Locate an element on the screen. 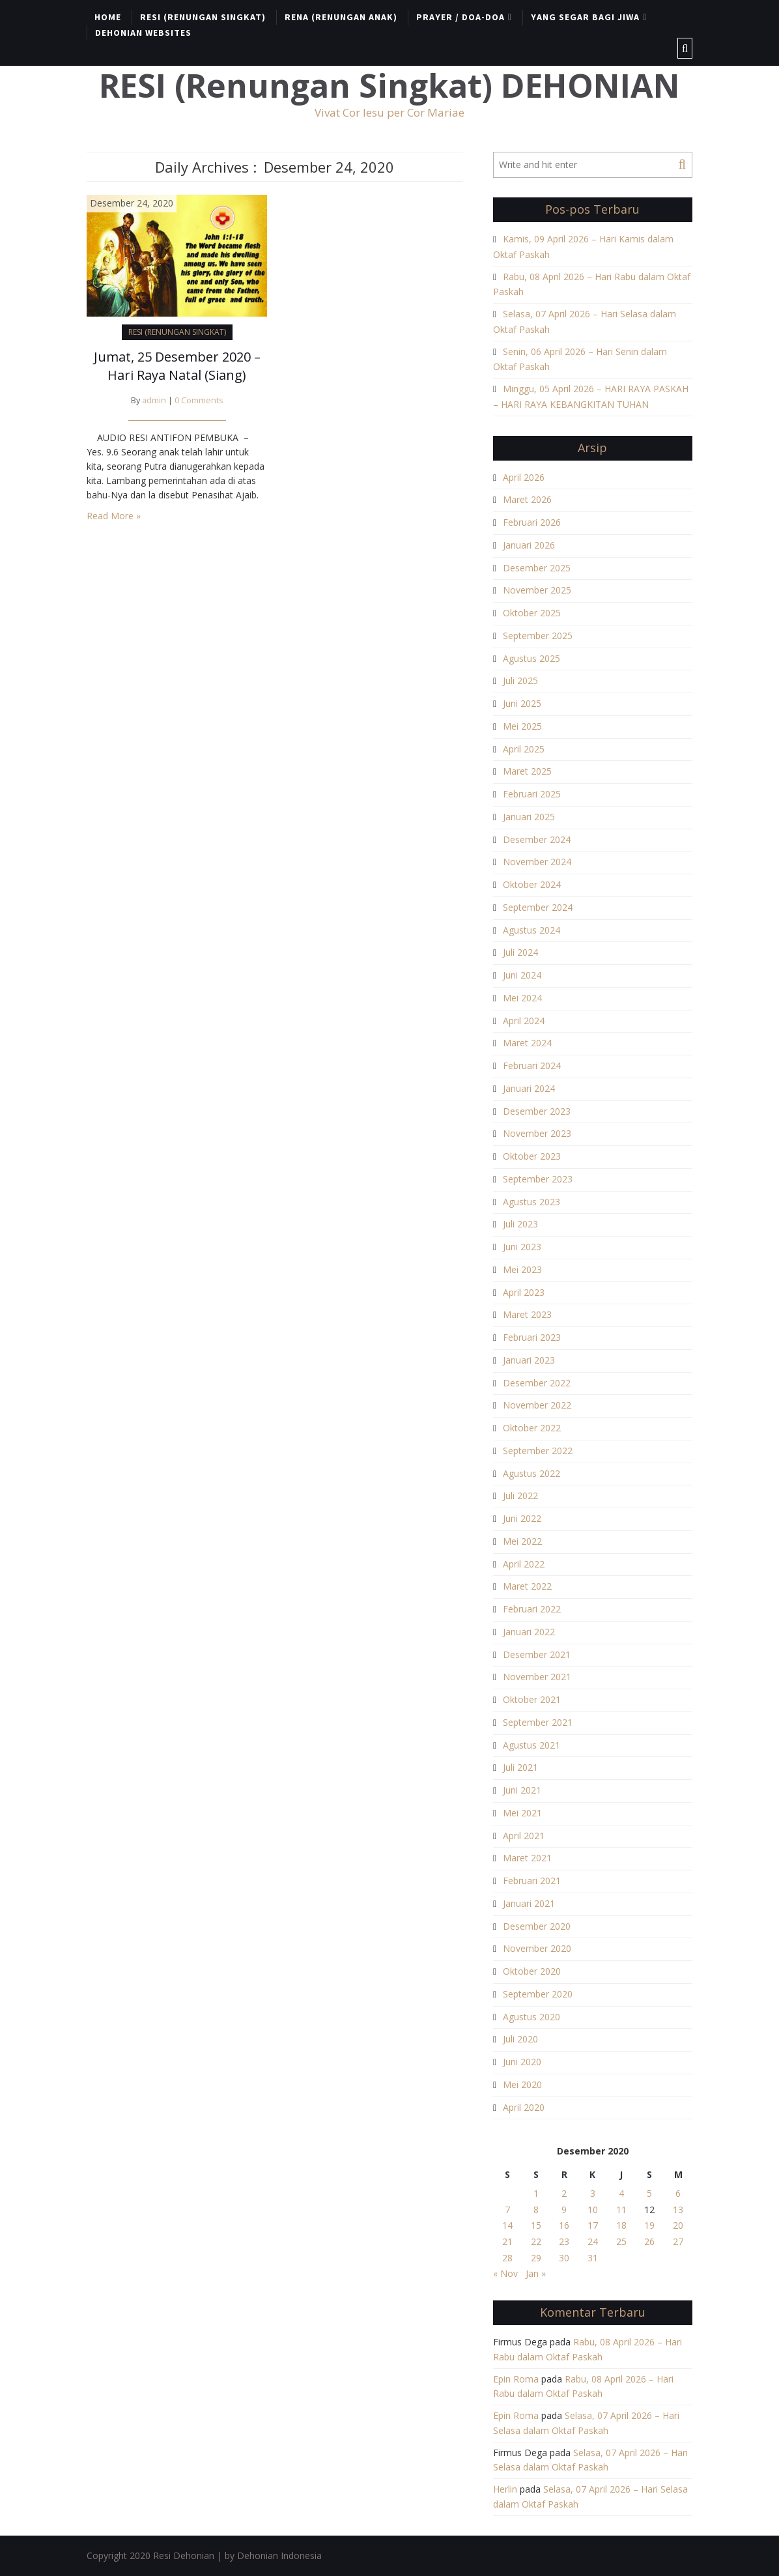 This screenshot has height=2576, width=779. Januari 2022 is located at coordinates (529, 1631).